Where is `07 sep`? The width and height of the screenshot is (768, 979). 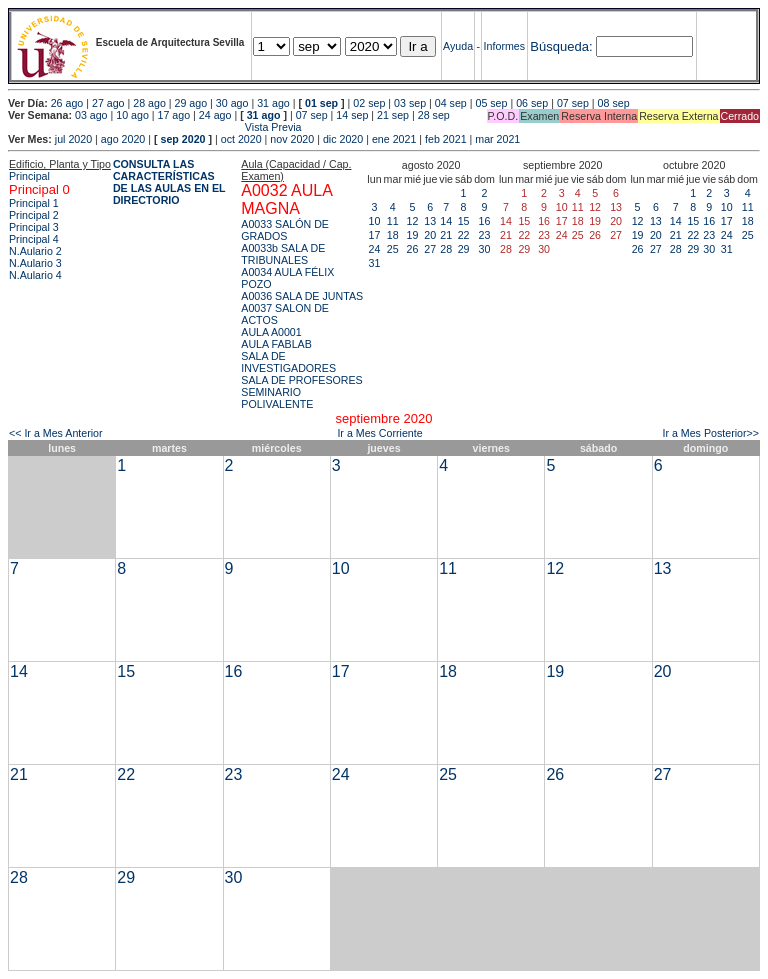 07 sep is located at coordinates (573, 103).